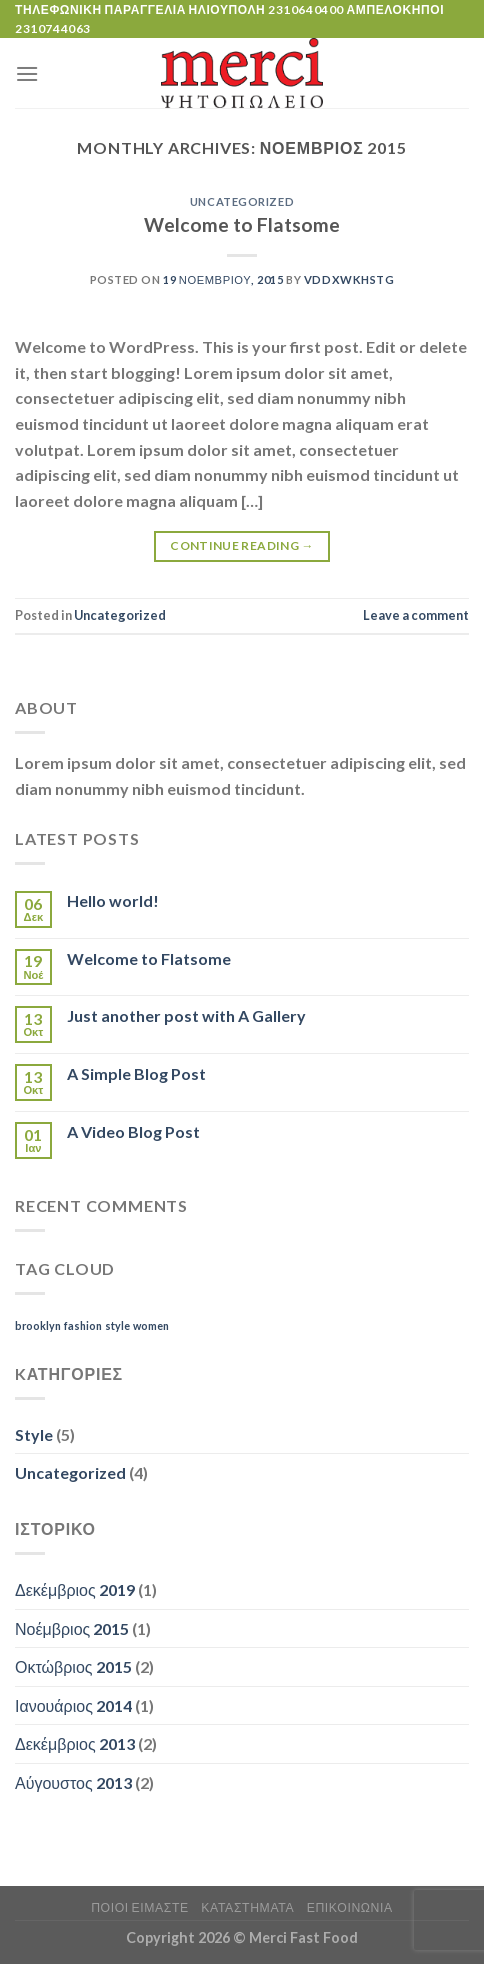  I want to click on Just another post with A Gallery, so click(186, 1015).